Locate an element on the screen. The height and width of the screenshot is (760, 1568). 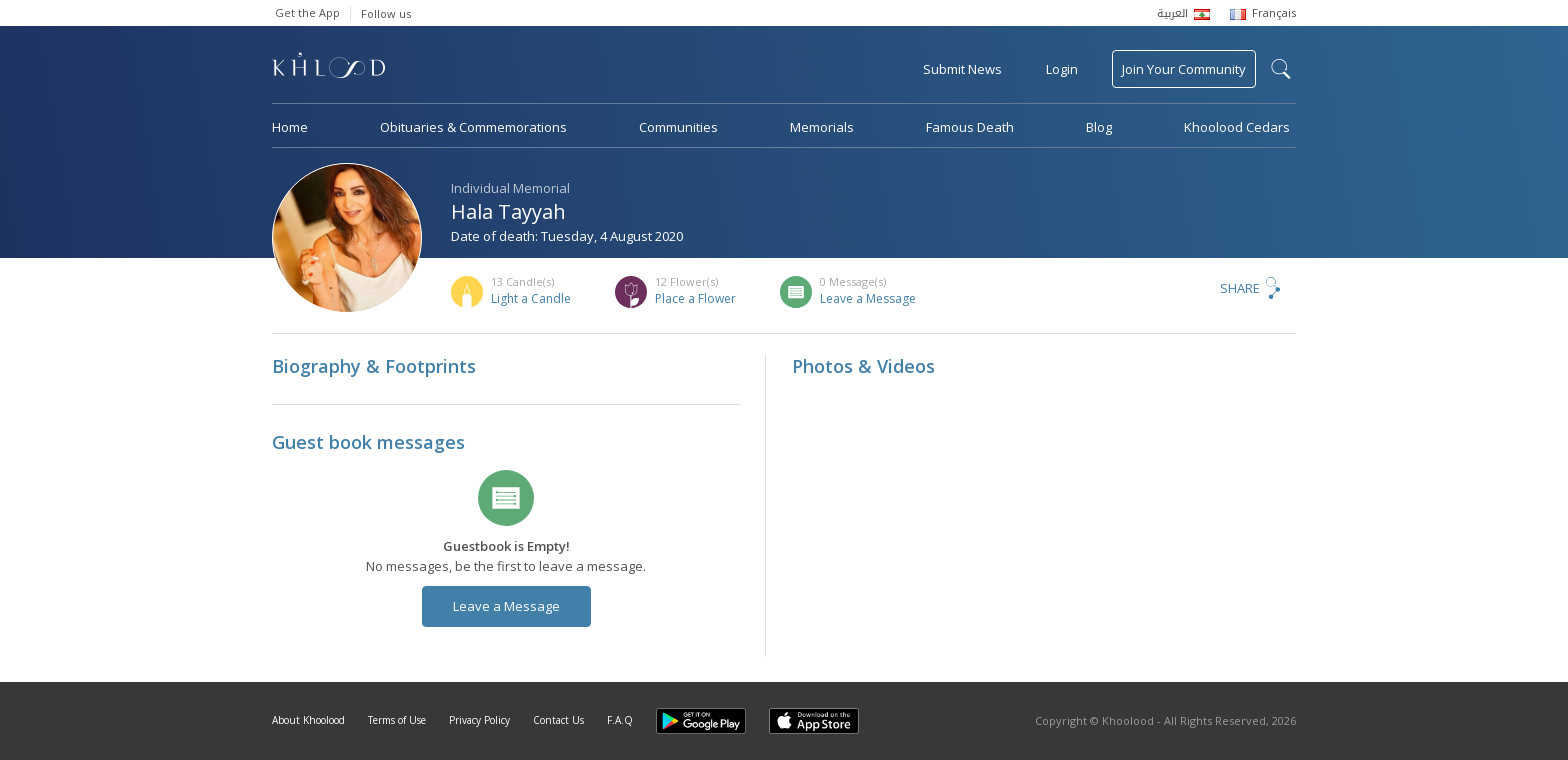
Get the App is located at coordinates (307, 12).